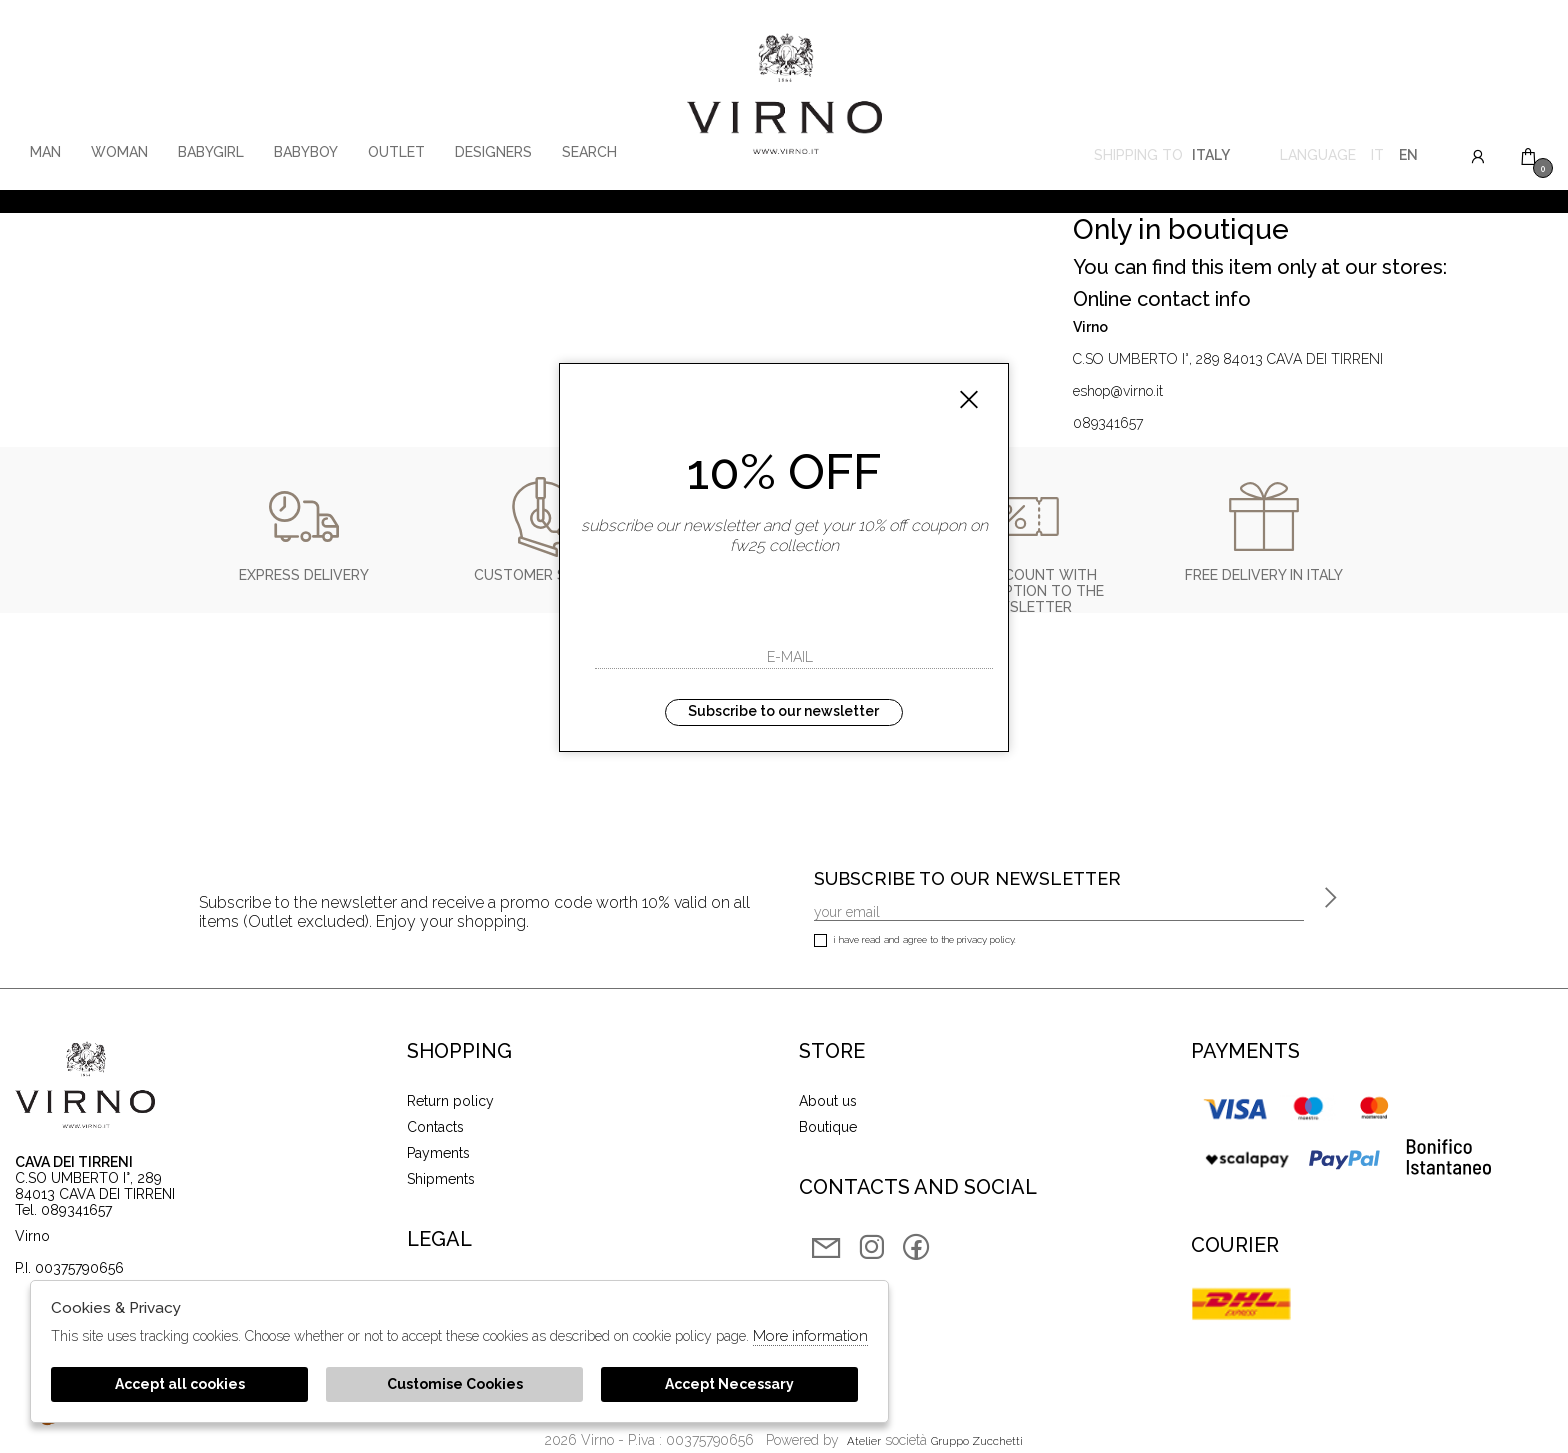  Describe the element at coordinates (306, 152) in the screenshot. I see `babyboy` at that location.